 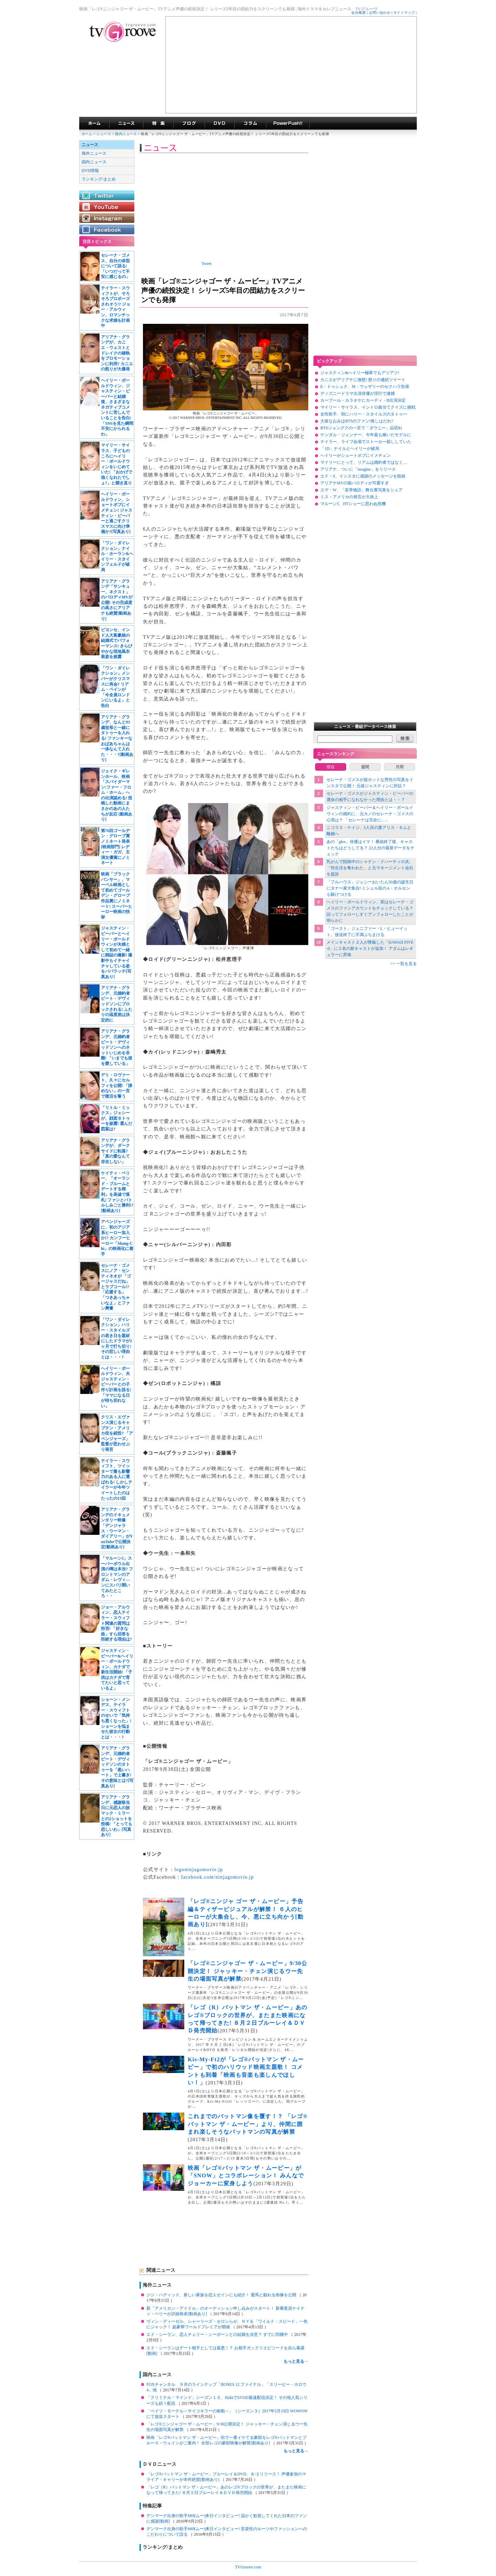 What do you see at coordinates (158, 123) in the screenshot?
I see `特集` at bounding box center [158, 123].